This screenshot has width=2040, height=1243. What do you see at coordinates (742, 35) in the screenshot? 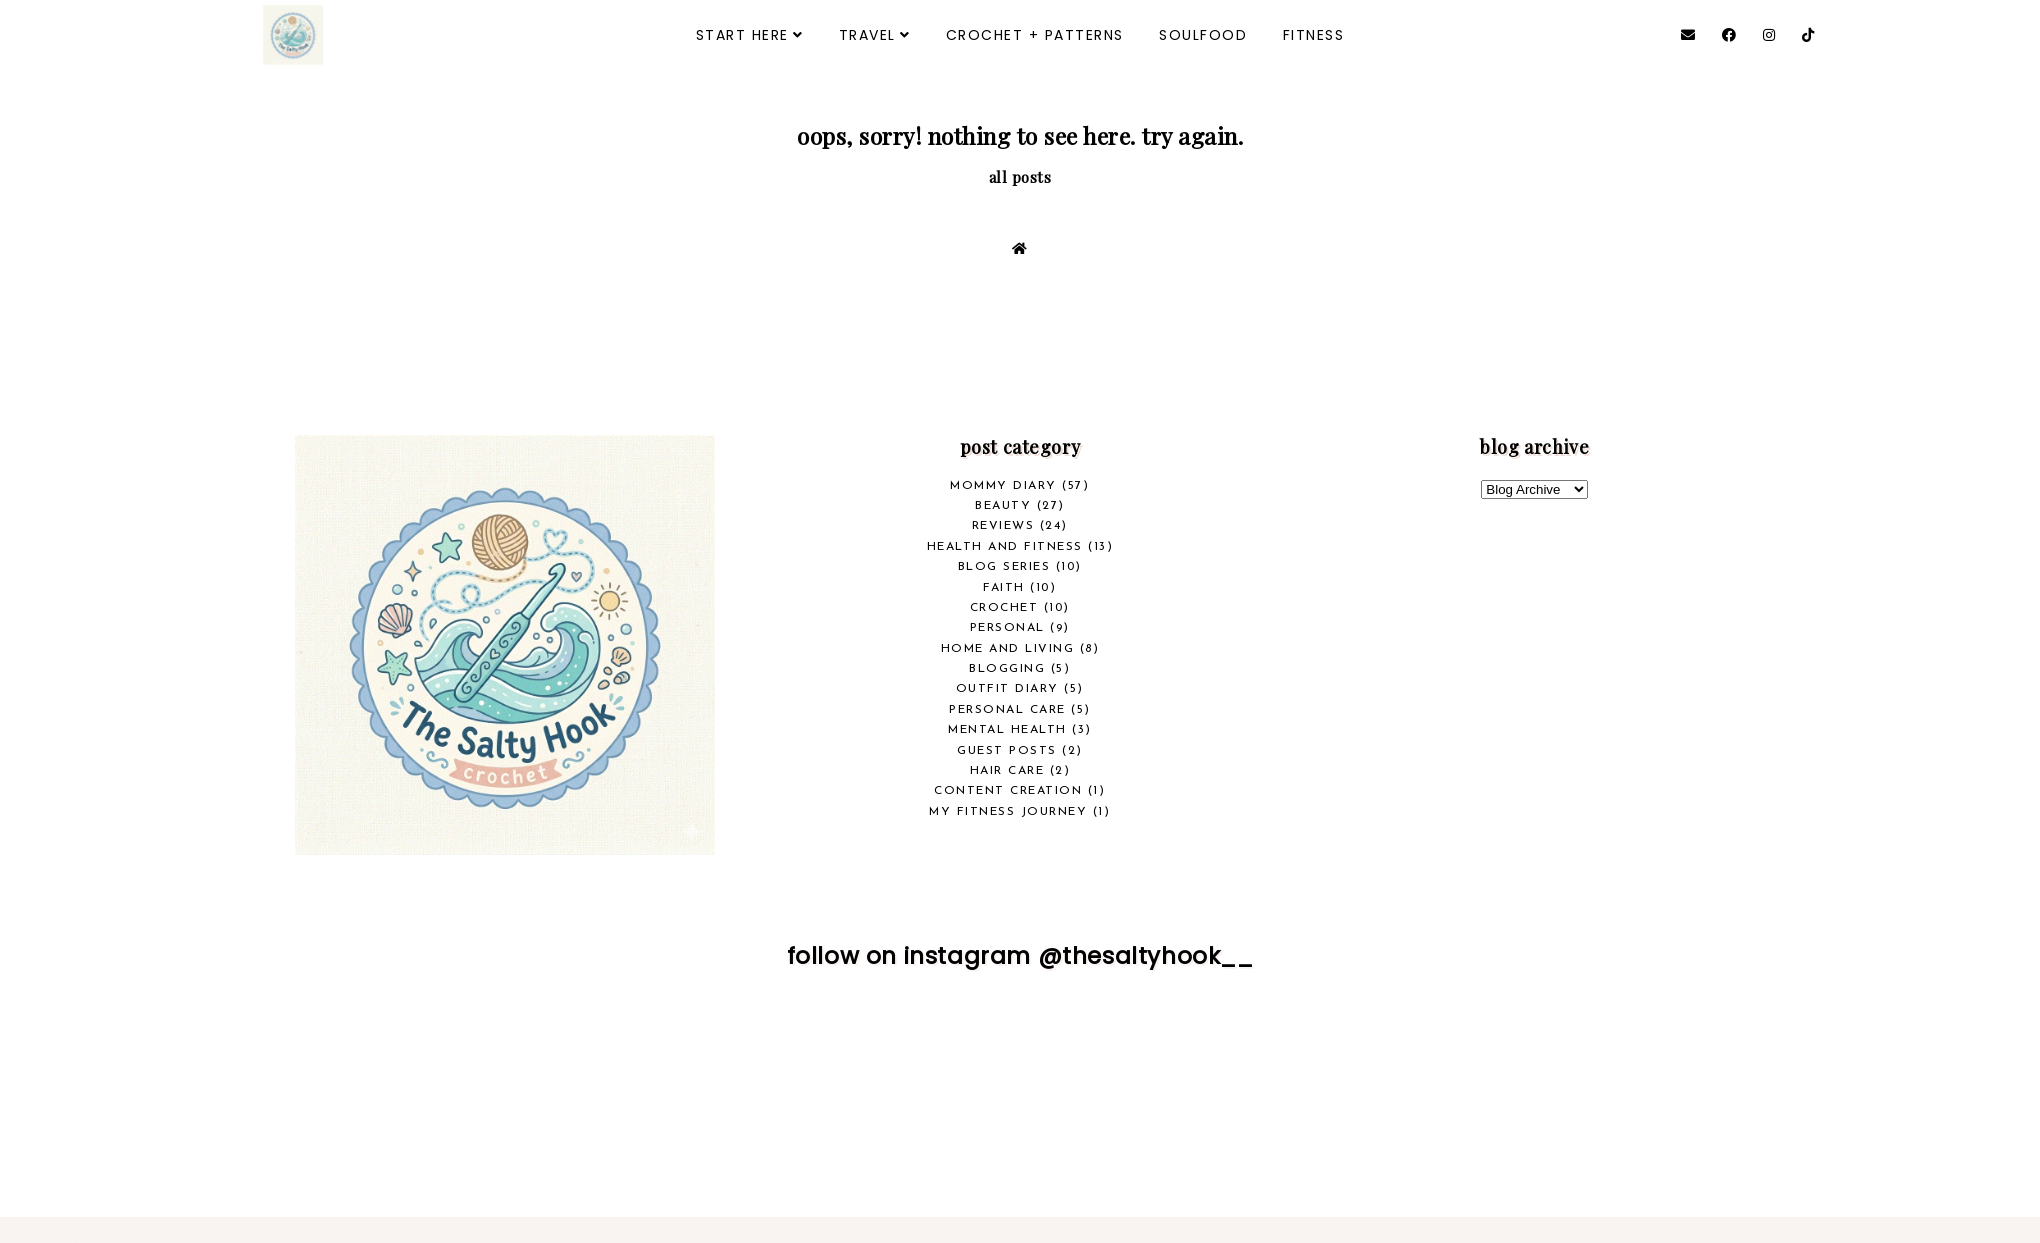
I see `START HERE` at bounding box center [742, 35].